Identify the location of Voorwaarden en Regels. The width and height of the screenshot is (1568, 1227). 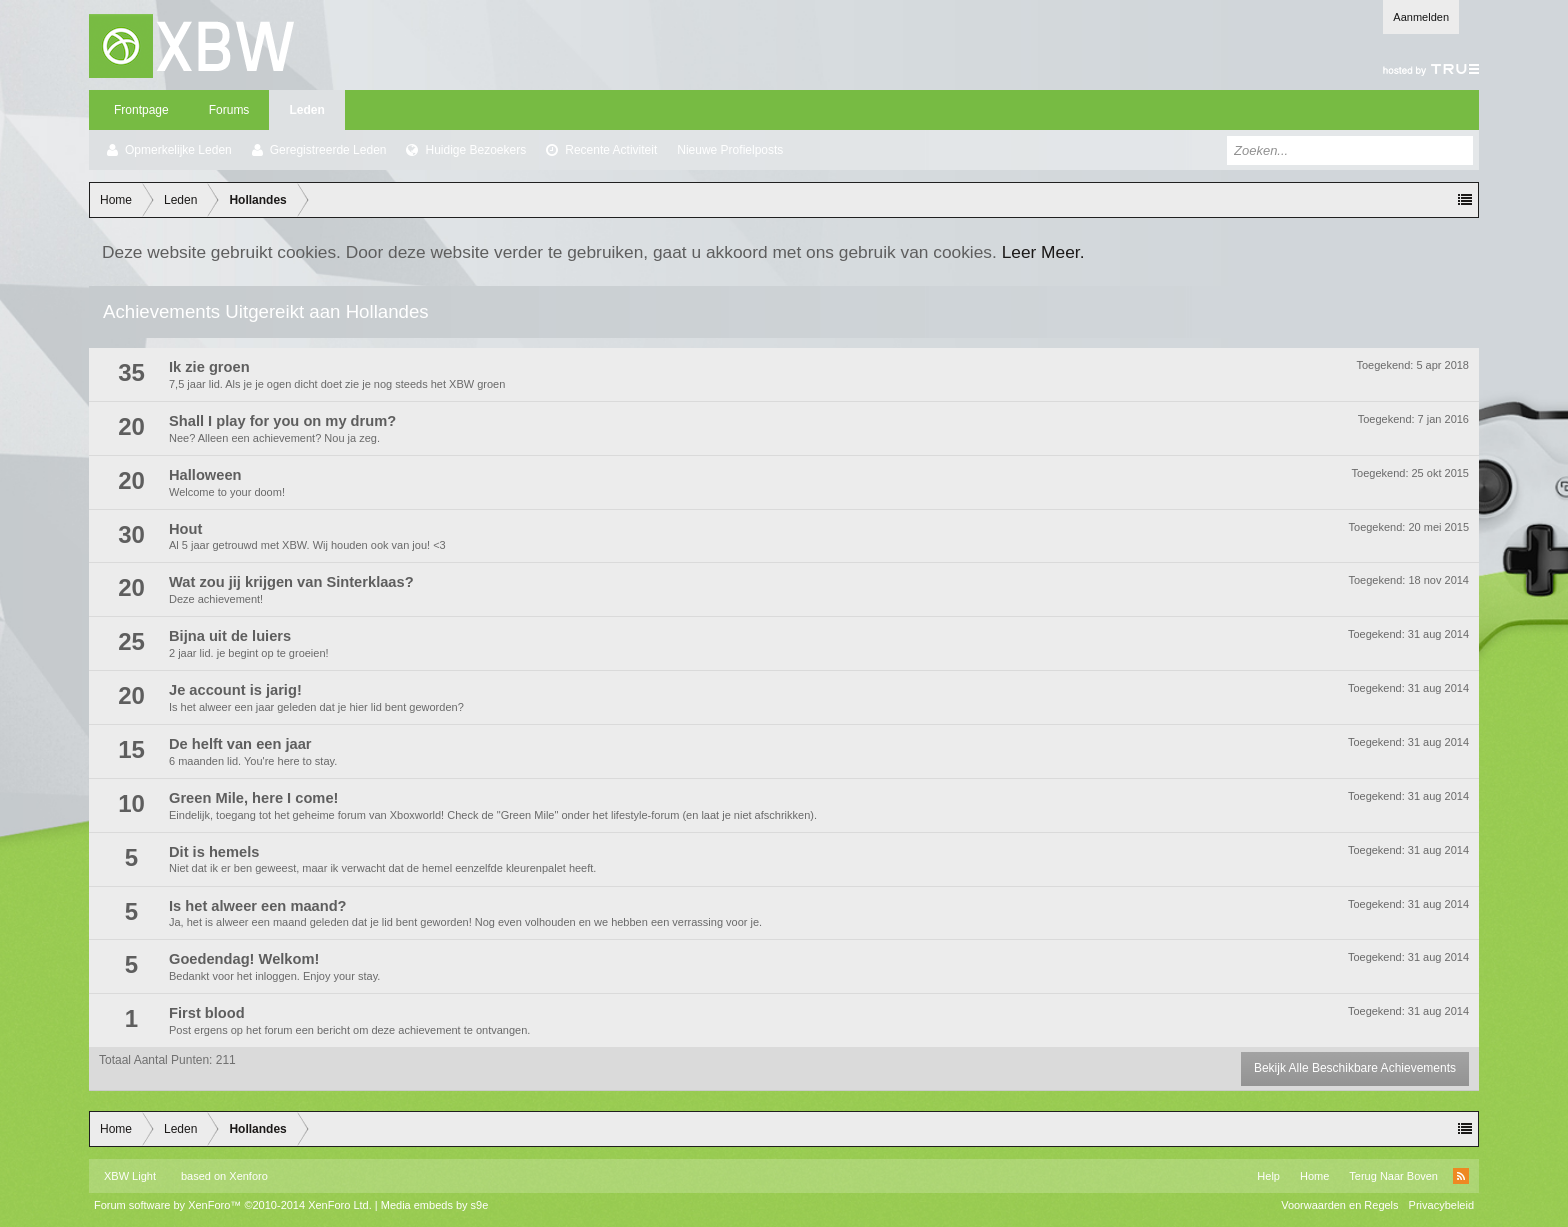
(1339, 1205).